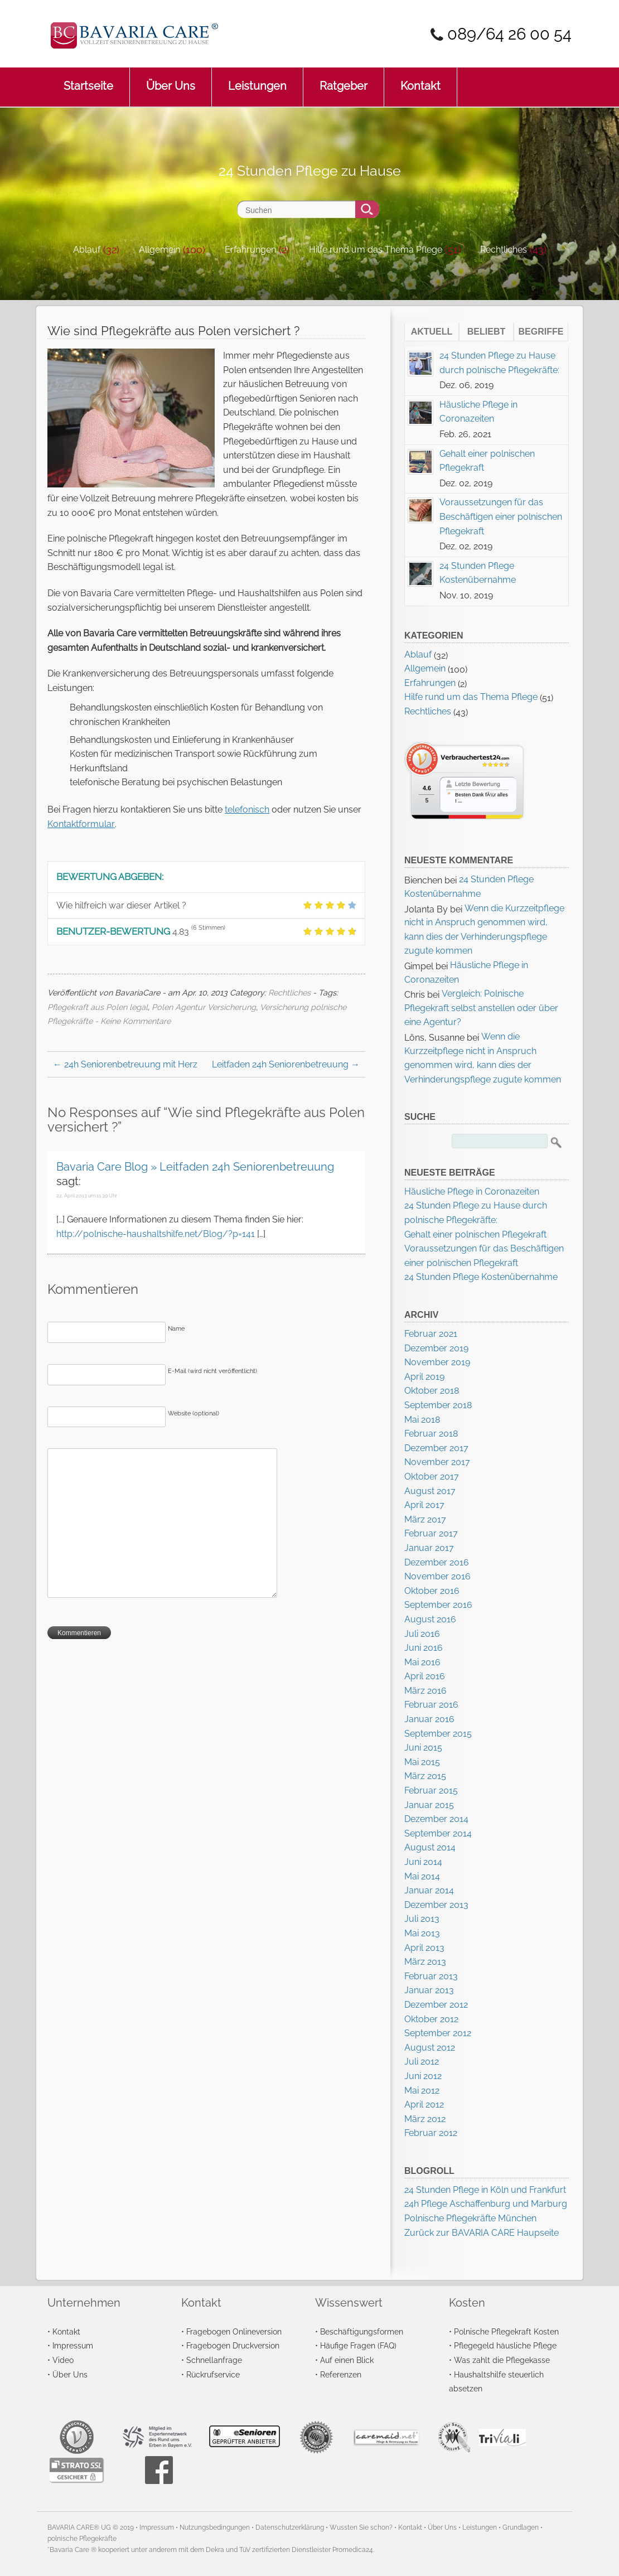 This screenshot has height=2576, width=619. Describe the element at coordinates (431, 1390) in the screenshot. I see `Oktober 2018` at that location.